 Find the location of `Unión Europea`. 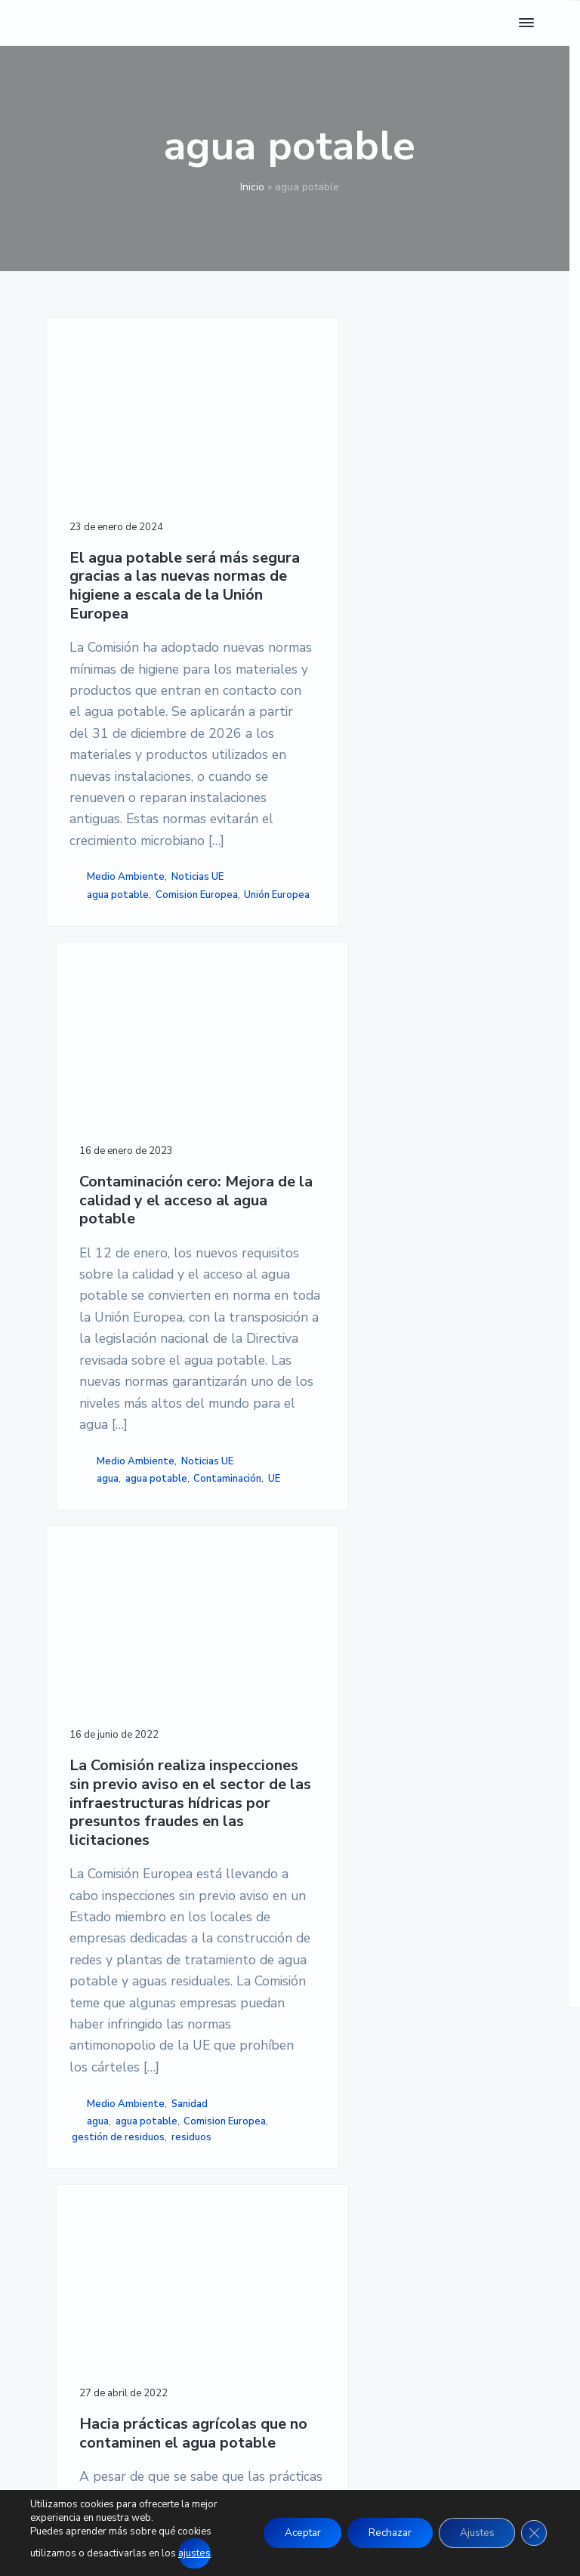

Unión Europea is located at coordinates (104, 990).